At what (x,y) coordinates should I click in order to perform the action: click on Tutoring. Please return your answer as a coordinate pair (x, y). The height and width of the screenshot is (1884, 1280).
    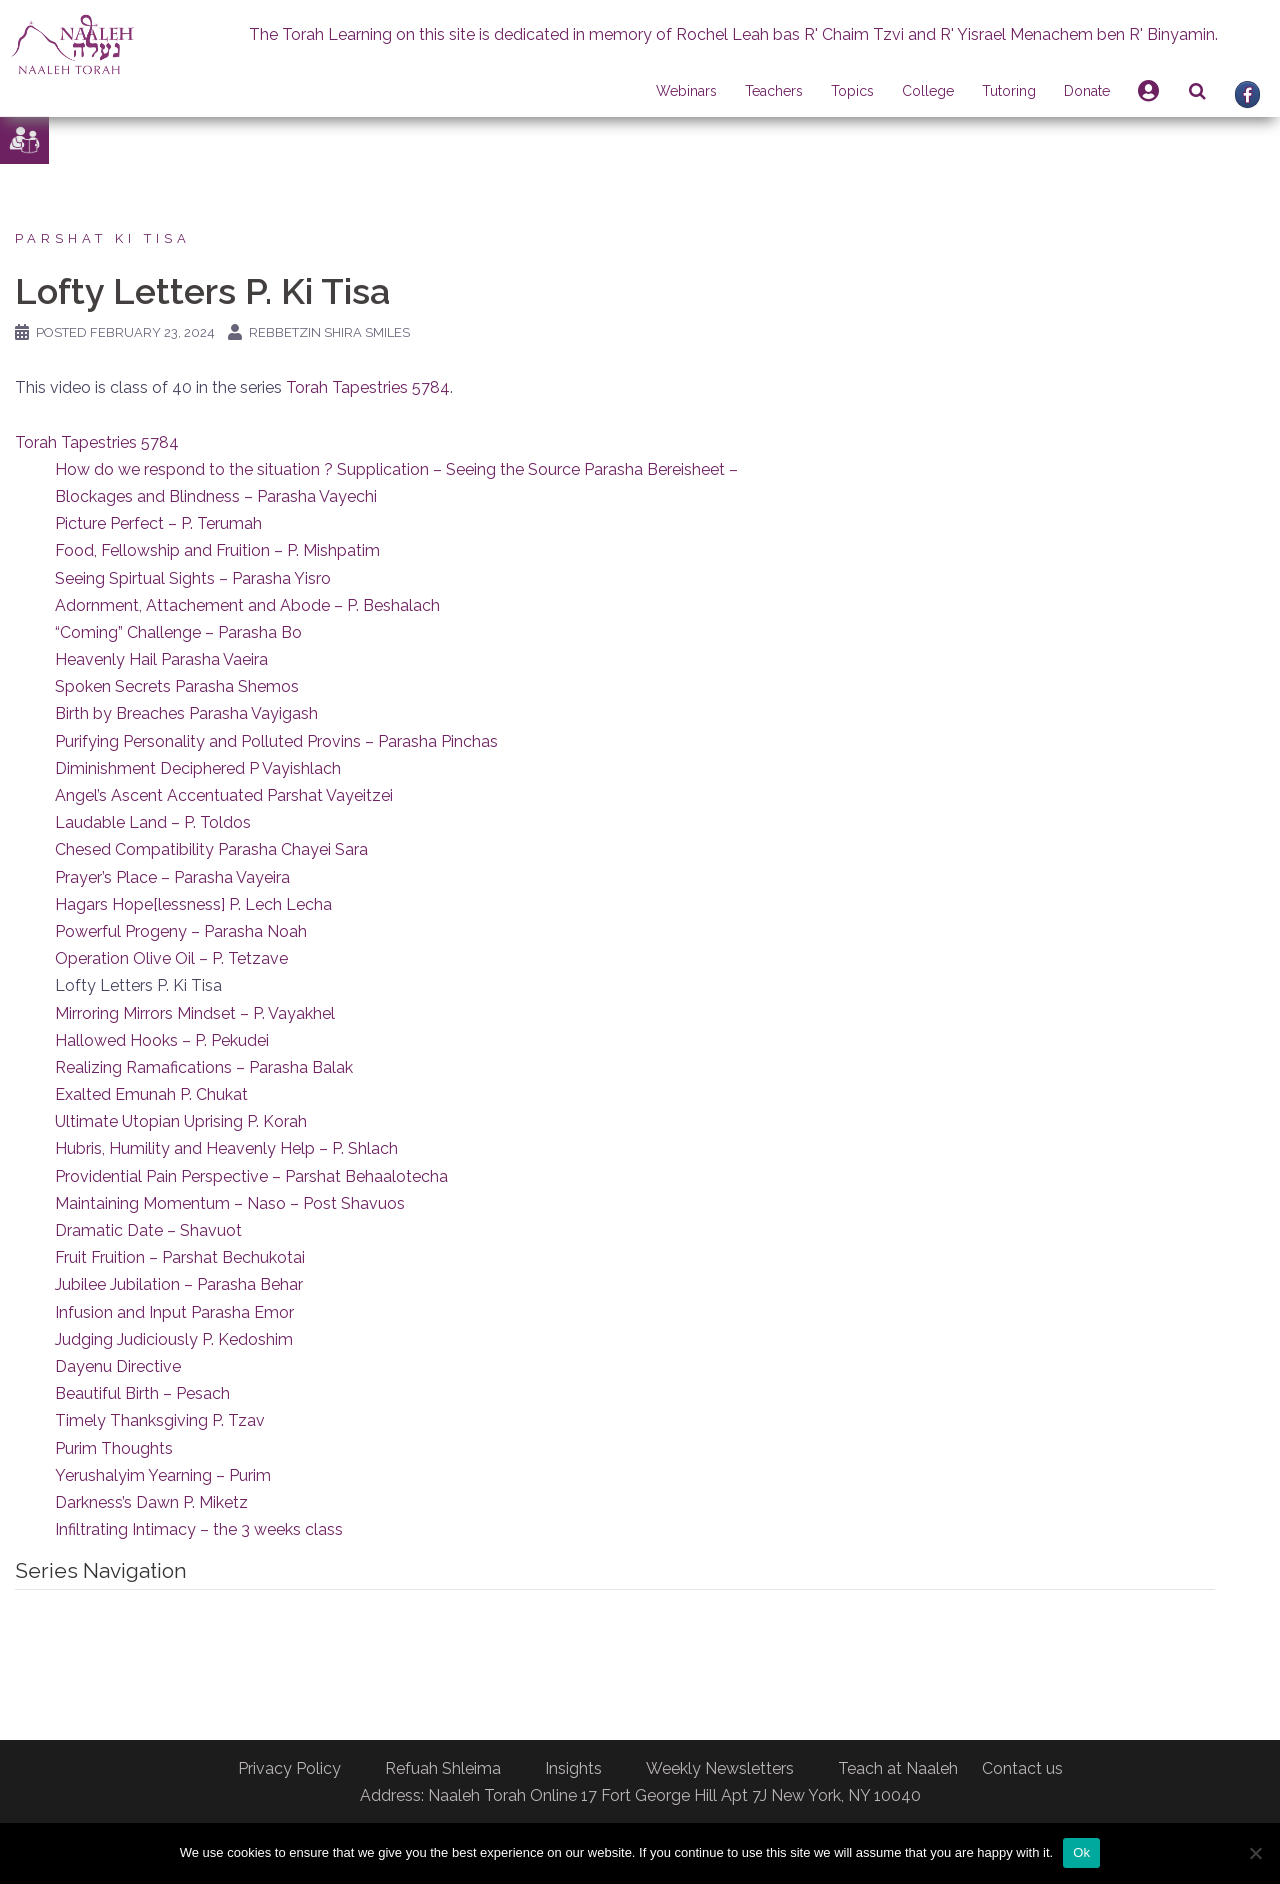
    Looking at the image, I should click on (1009, 91).